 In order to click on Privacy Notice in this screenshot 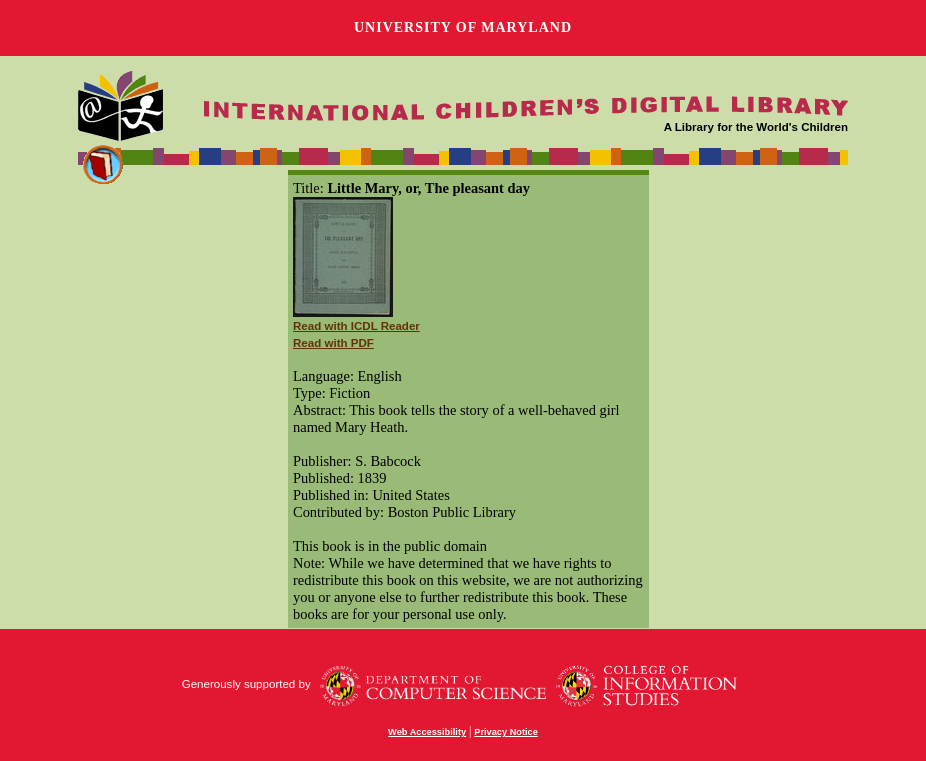, I will do `click(506, 732)`.